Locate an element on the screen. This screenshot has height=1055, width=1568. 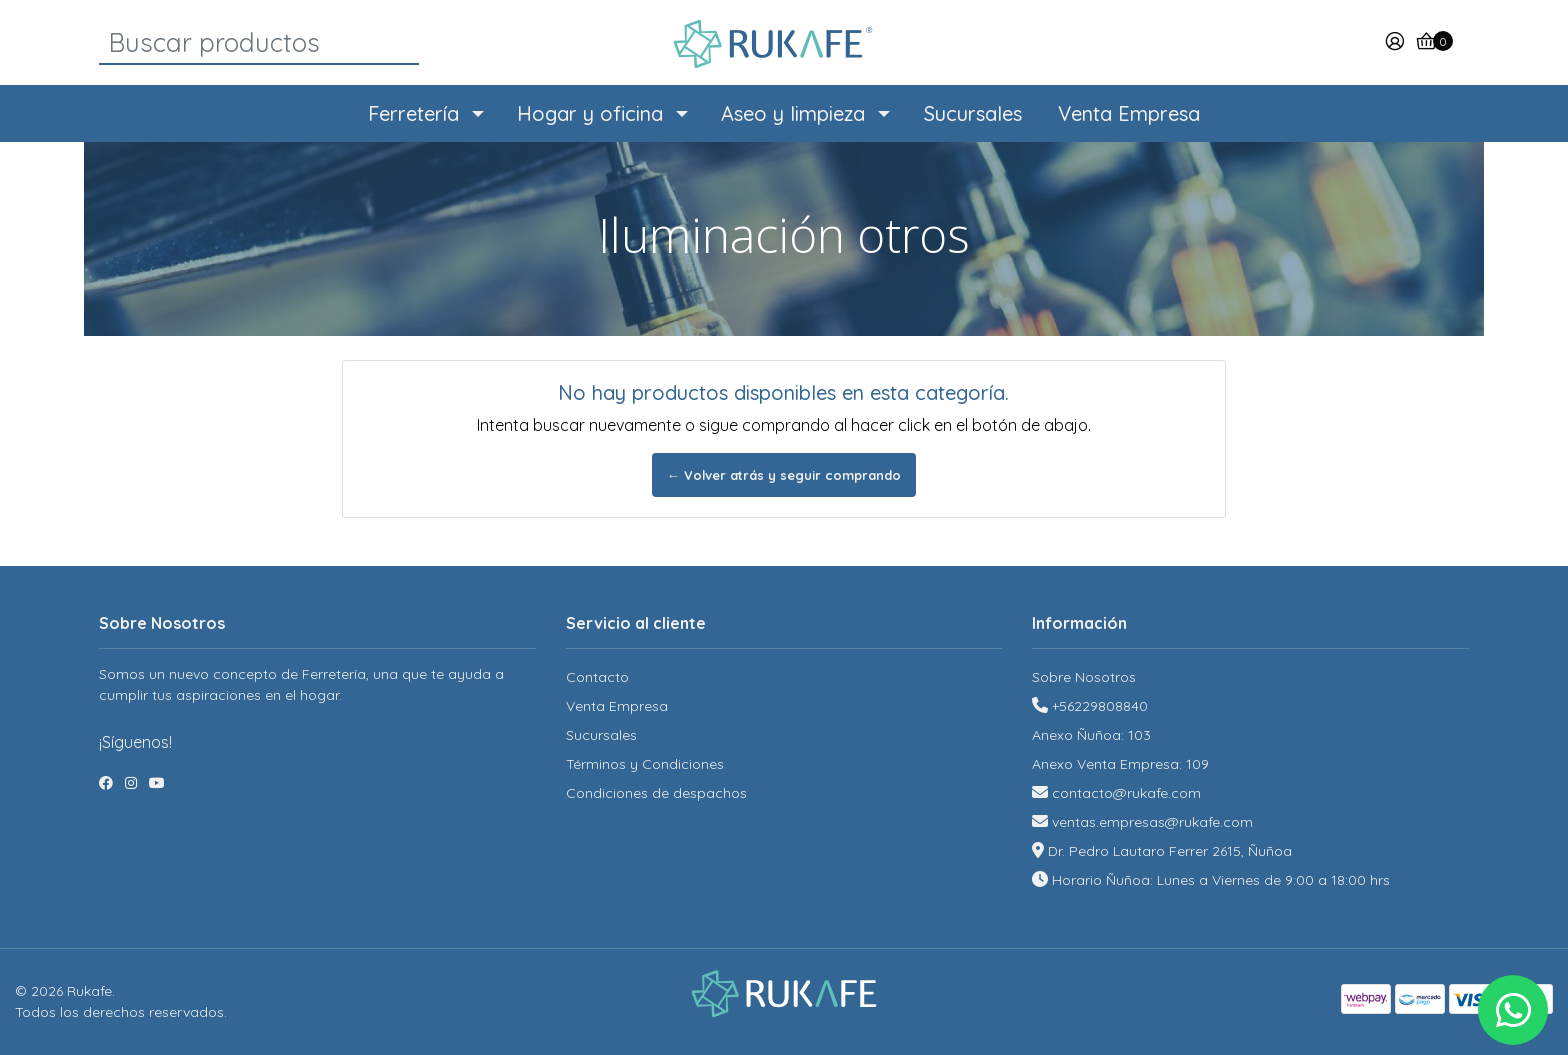
Dr. Pedro Lautaro Ferrer 2615, Ñuñoa is located at coordinates (1170, 851).